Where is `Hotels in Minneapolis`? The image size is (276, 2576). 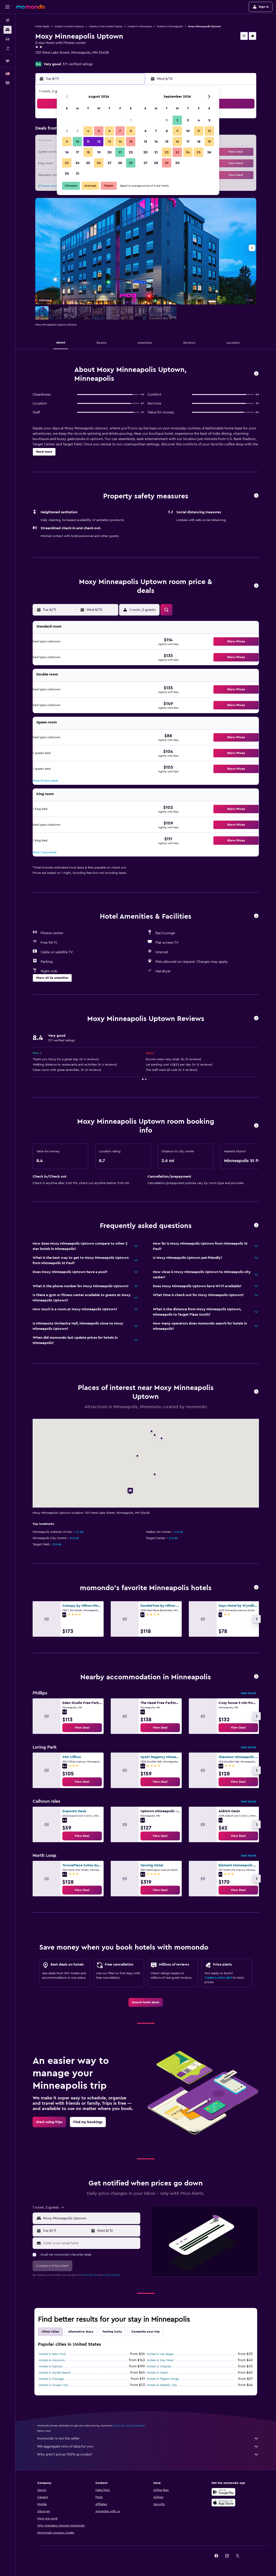 Hotels in Minneapolis is located at coordinates (170, 26).